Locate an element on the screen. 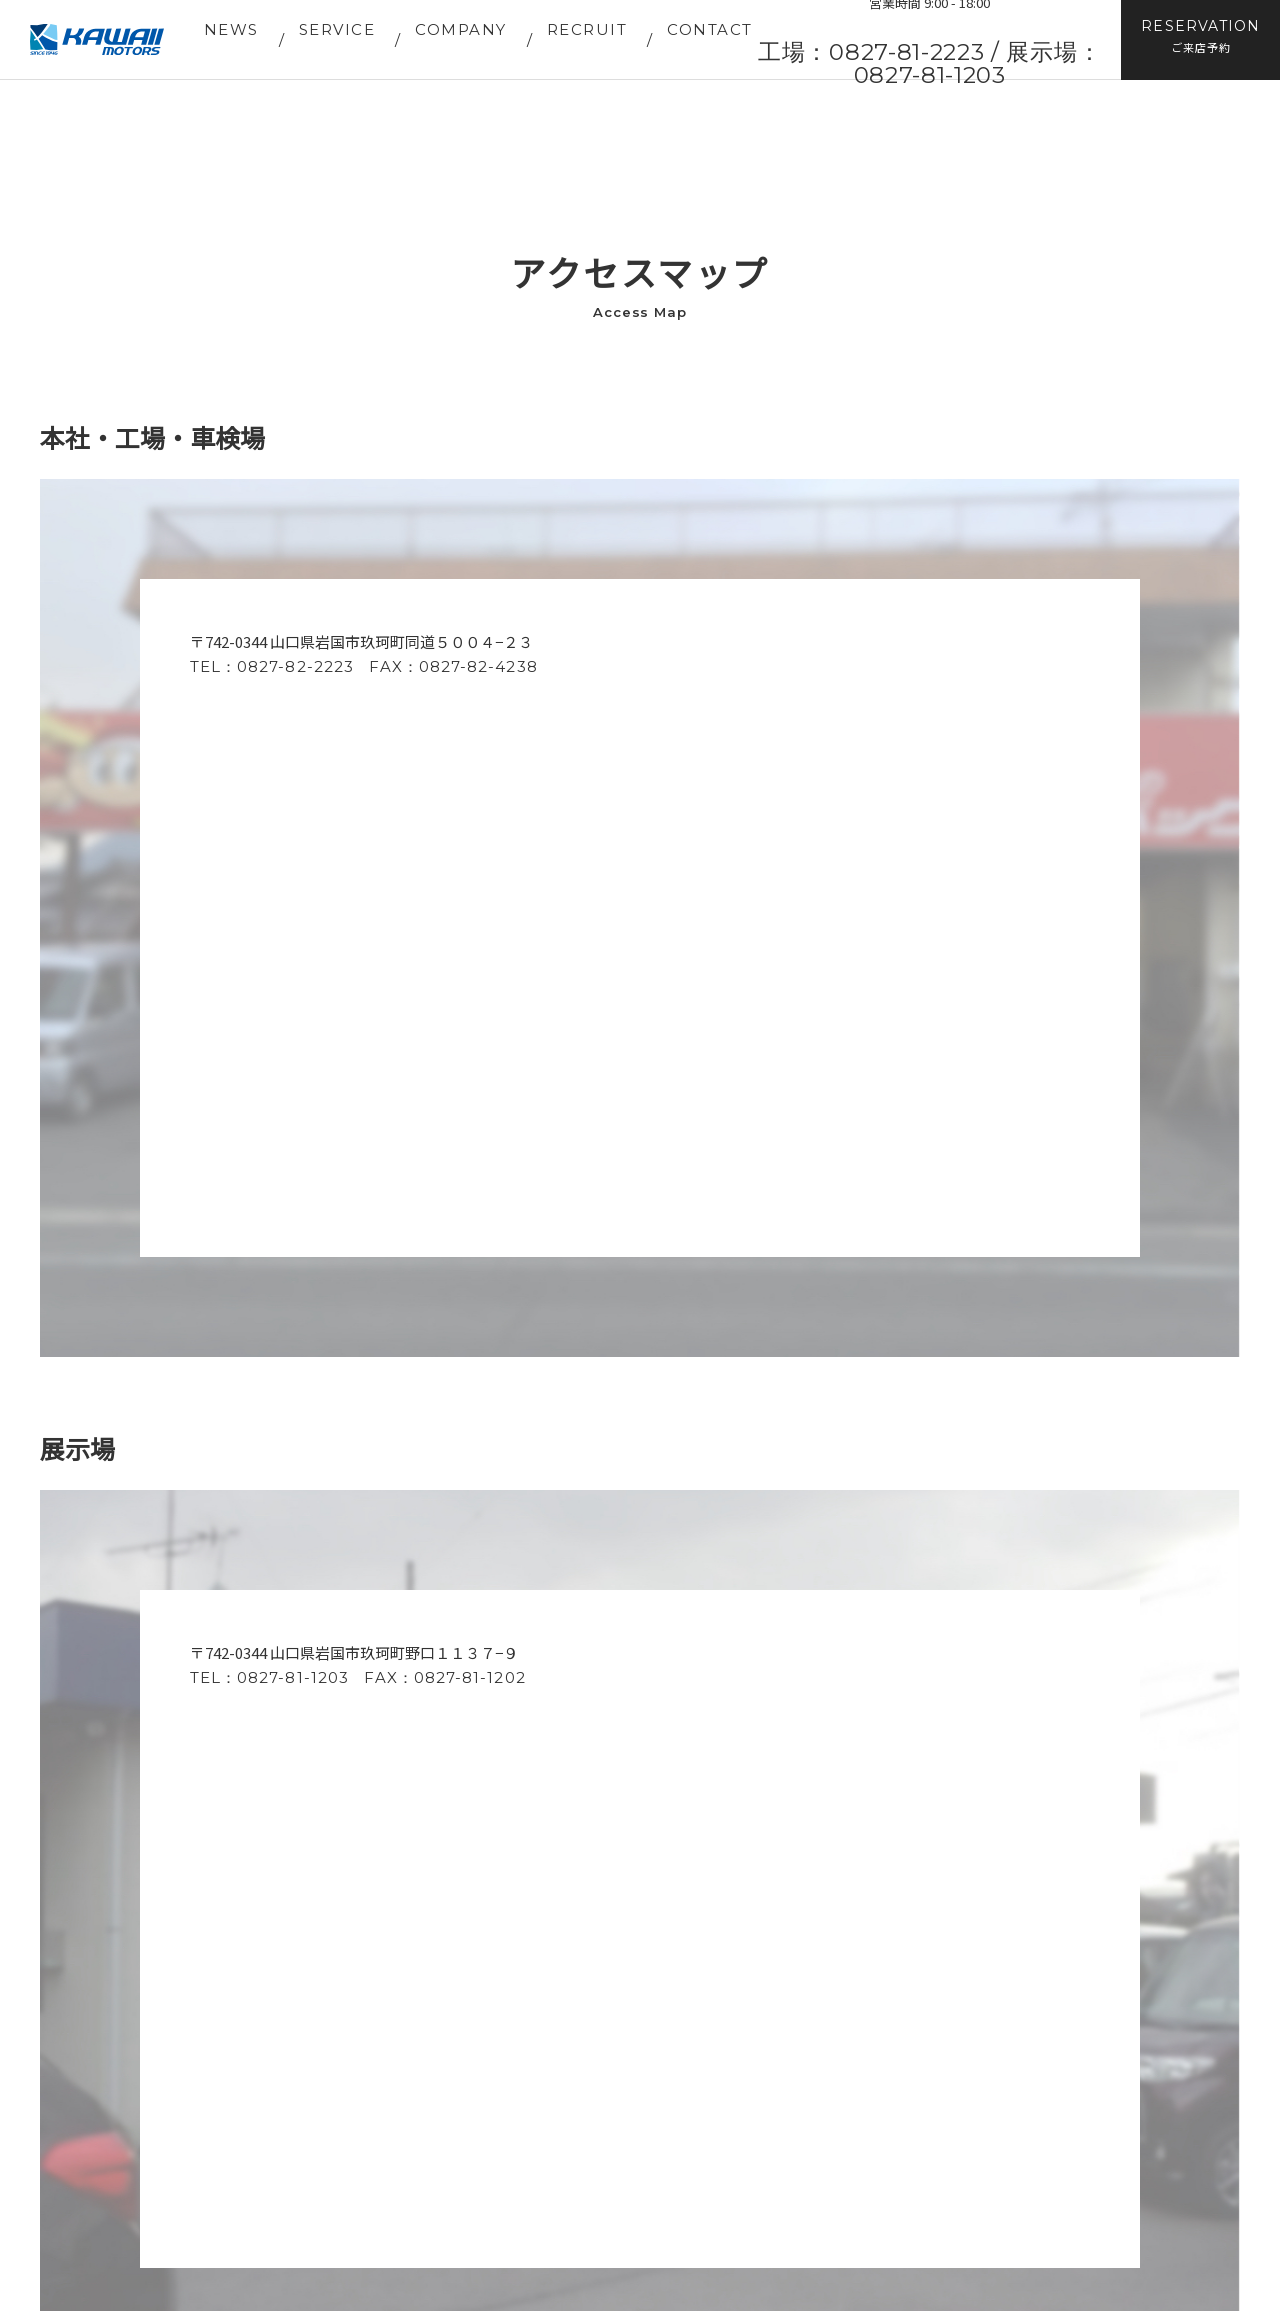 This screenshot has width=1280, height=2311. CONTACT is located at coordinates (710, 29).